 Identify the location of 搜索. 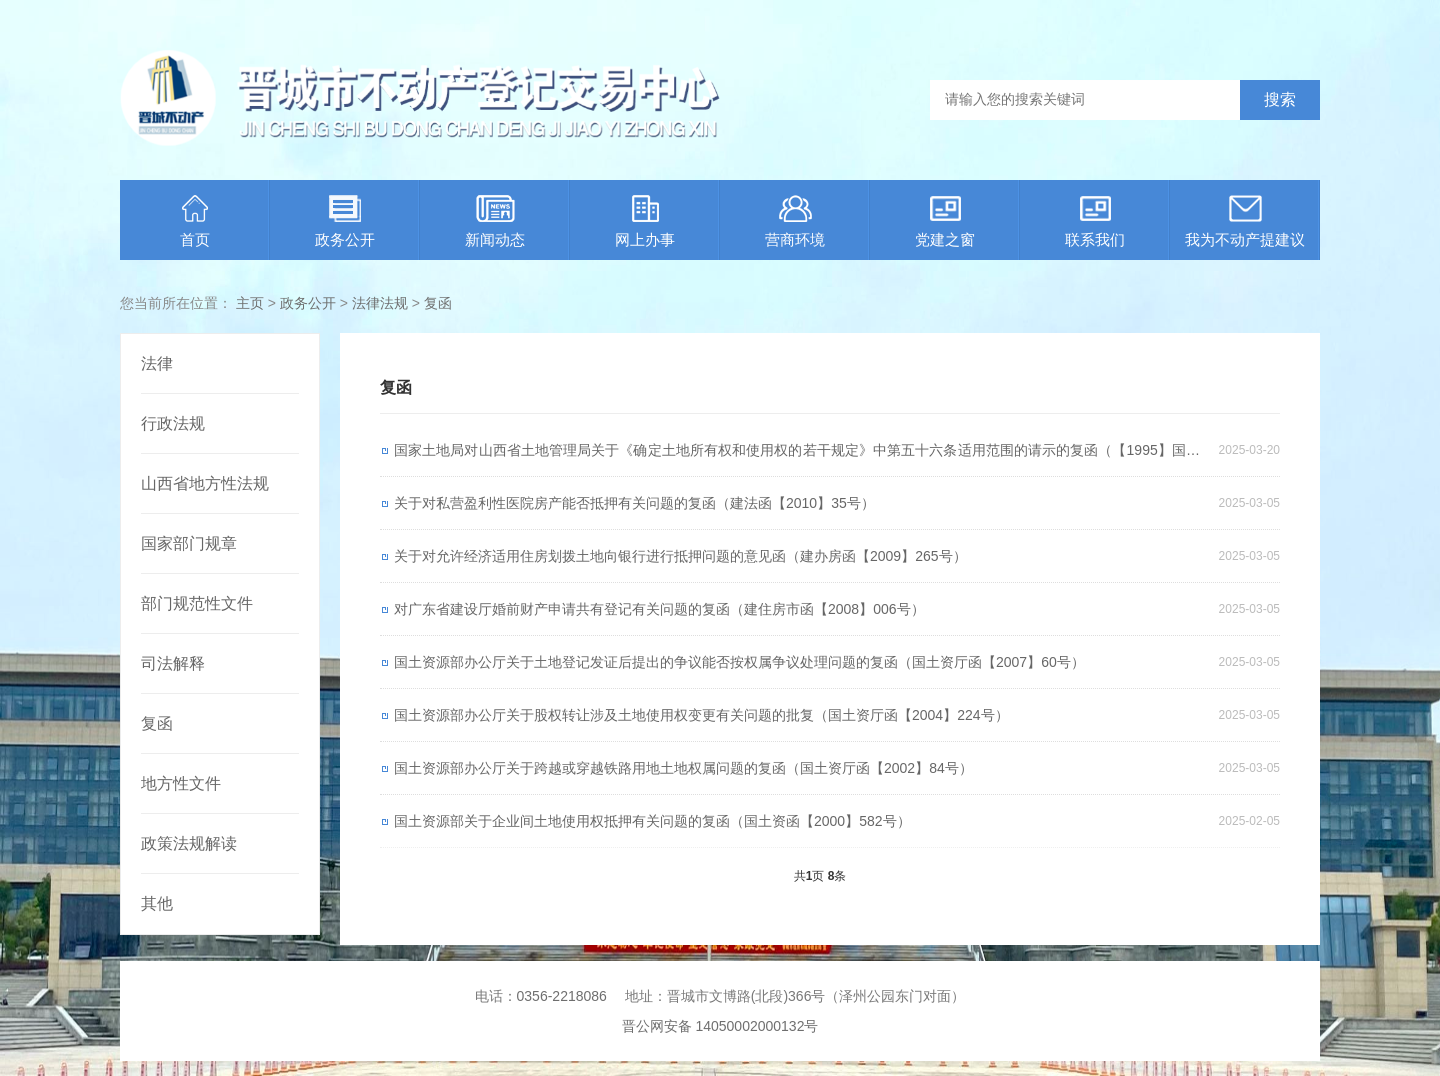
(1280, 99).